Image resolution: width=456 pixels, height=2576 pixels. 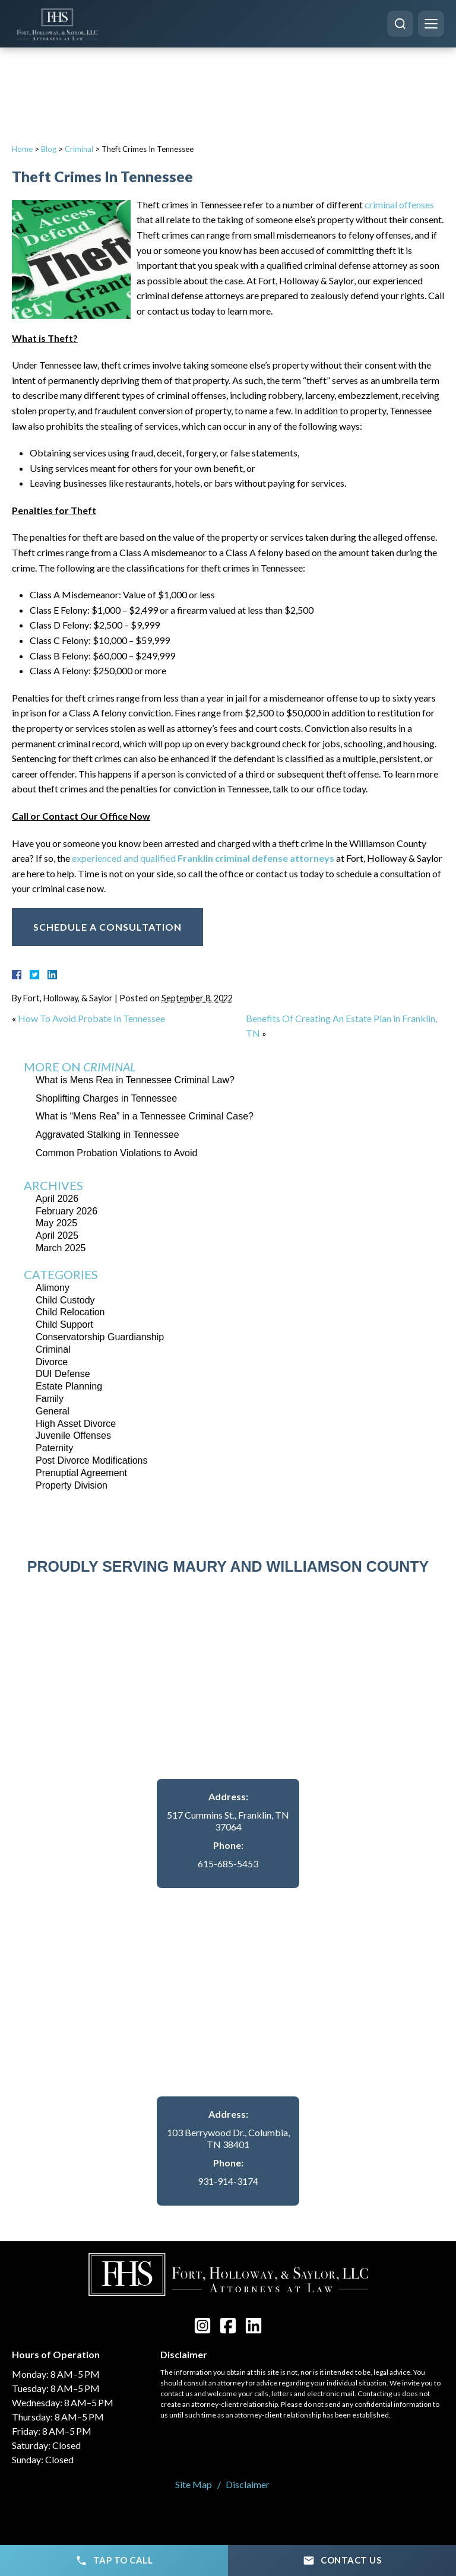 What do you see at coordinates (52, 1288) in the screenshot?
I see `Alimony` at bounding box center [52, 1288].